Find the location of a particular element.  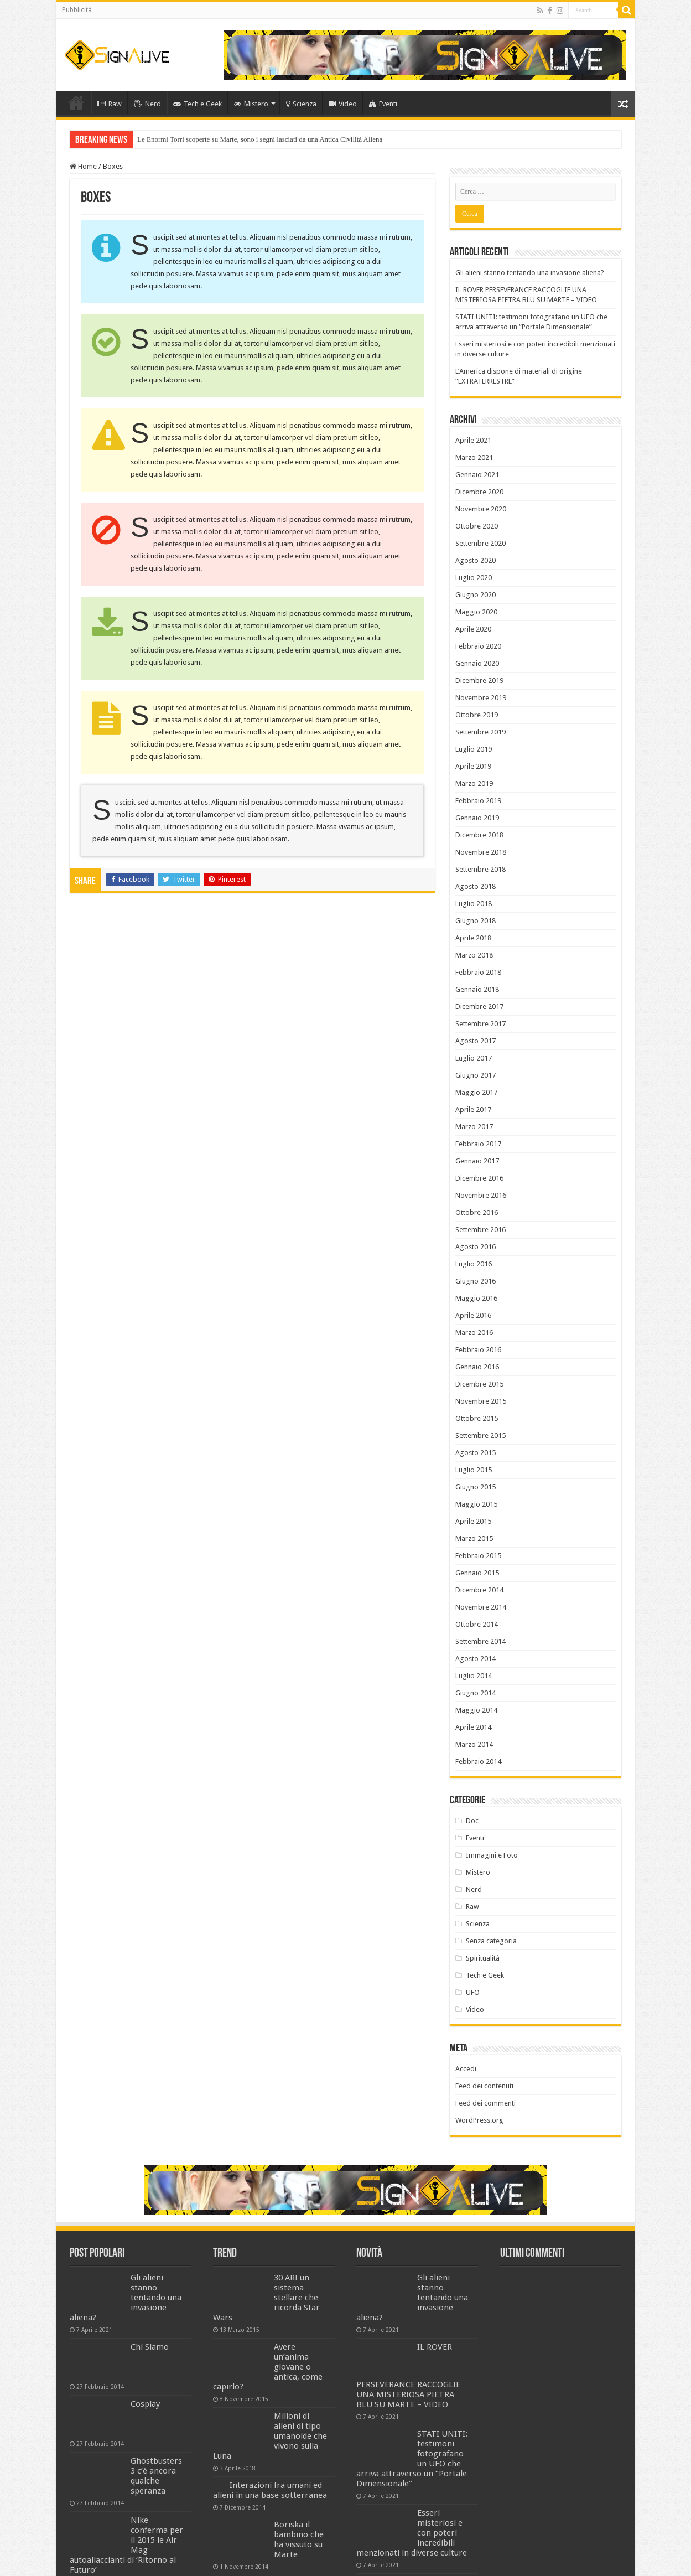

Giugno 2018 is located at coordinates (475, 921).